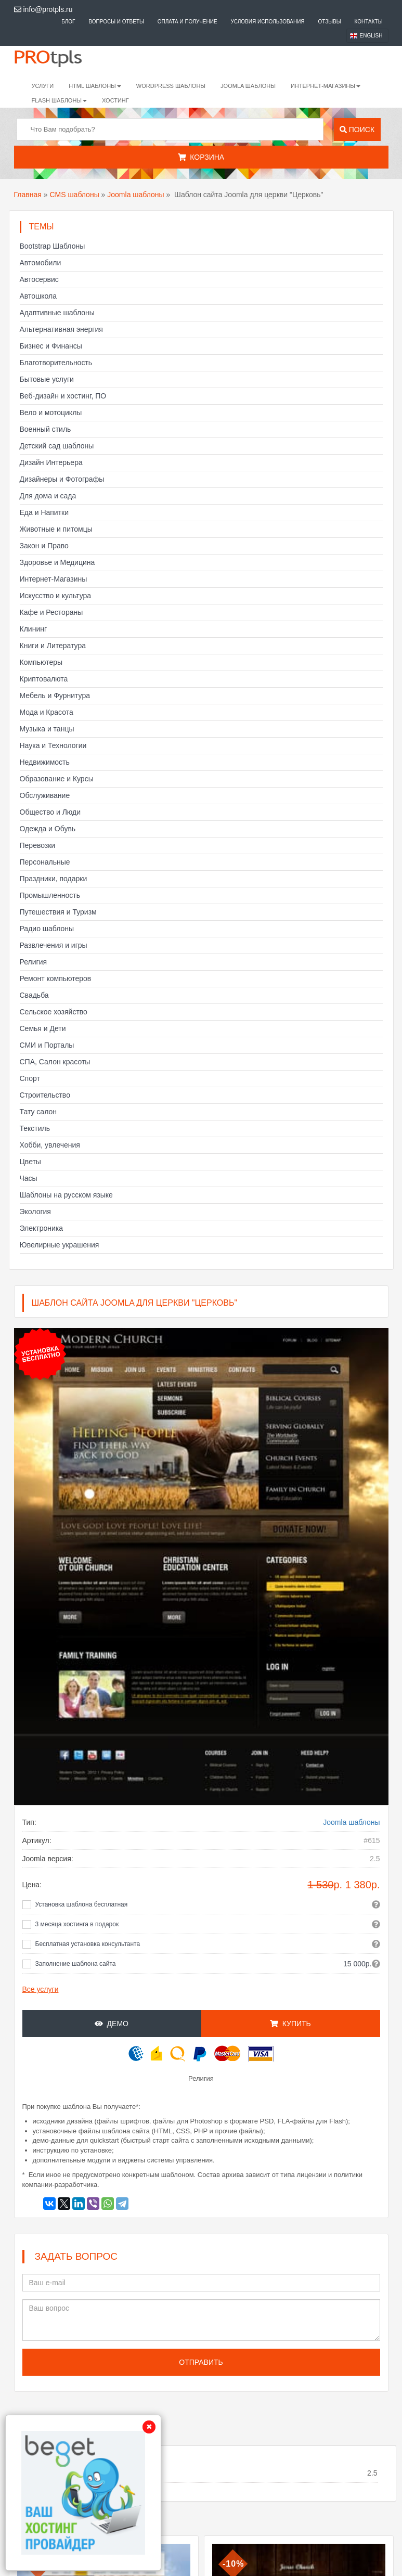 The height and width of the screenshot is (2576, 402). I want to click on Дизайнеры и Фотографы, so click(62, 479).